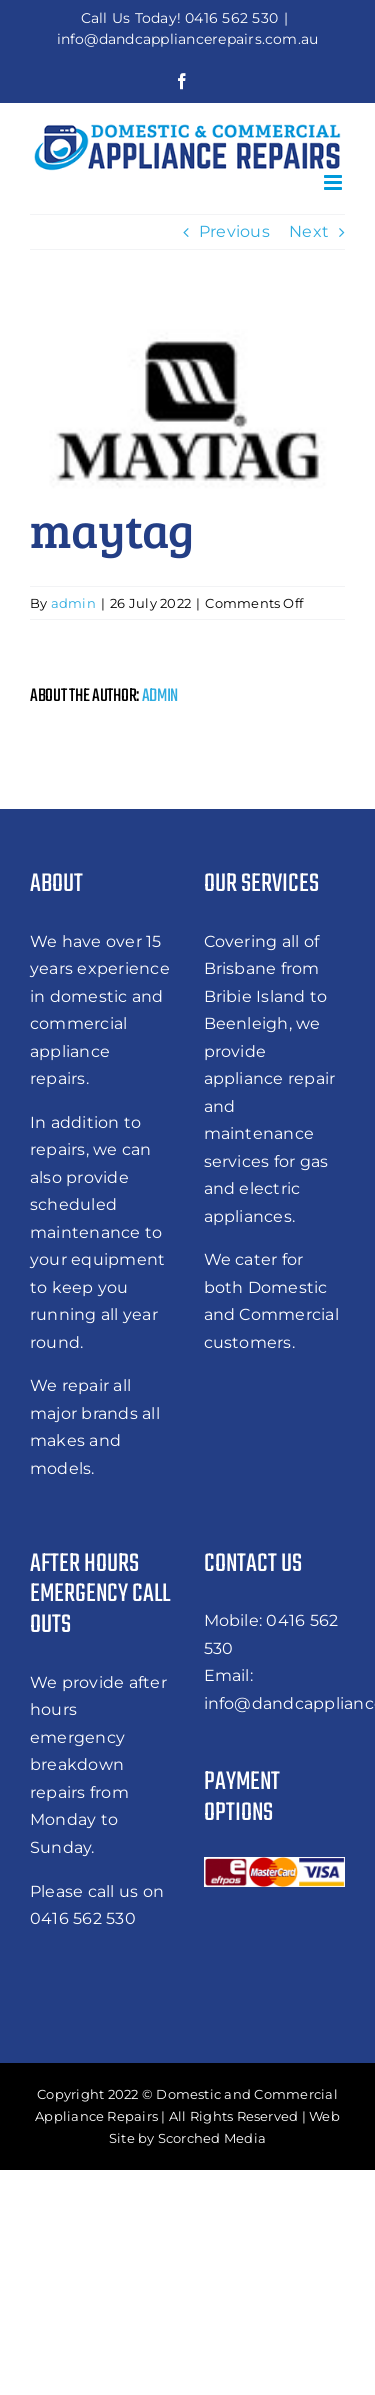  What do you see at coordinates (187, 404) in the screenshot?
I see `[5762480686461b431919e83e_maytag]` at bounding box center [187, 404].